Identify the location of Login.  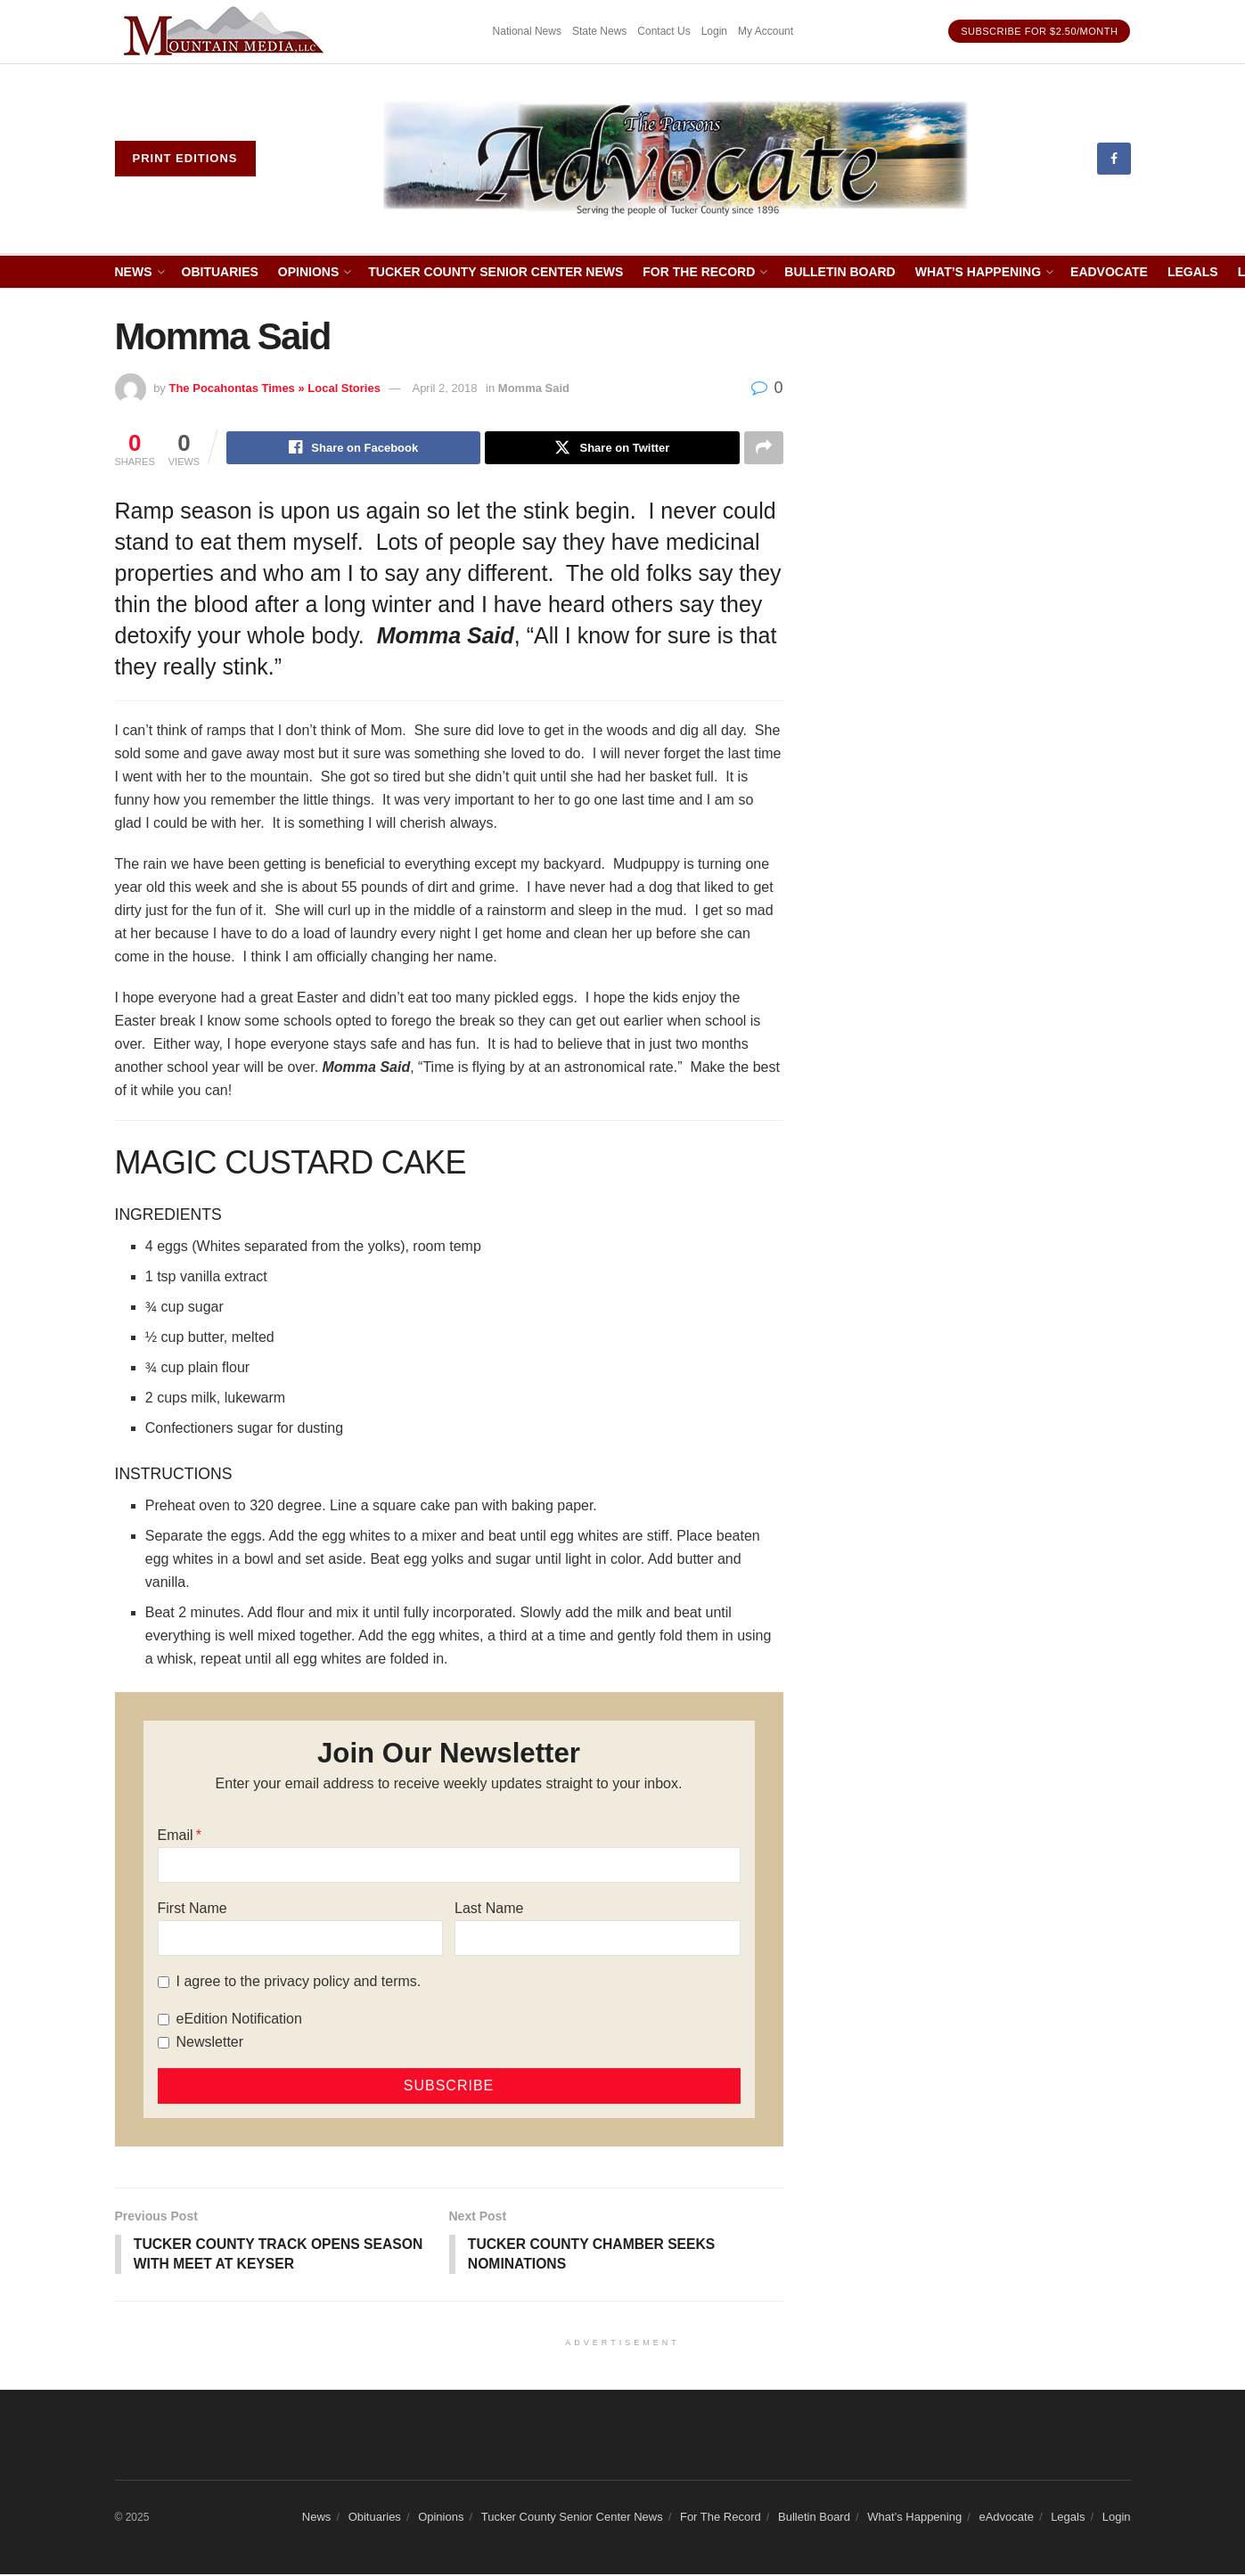
(714, 31).